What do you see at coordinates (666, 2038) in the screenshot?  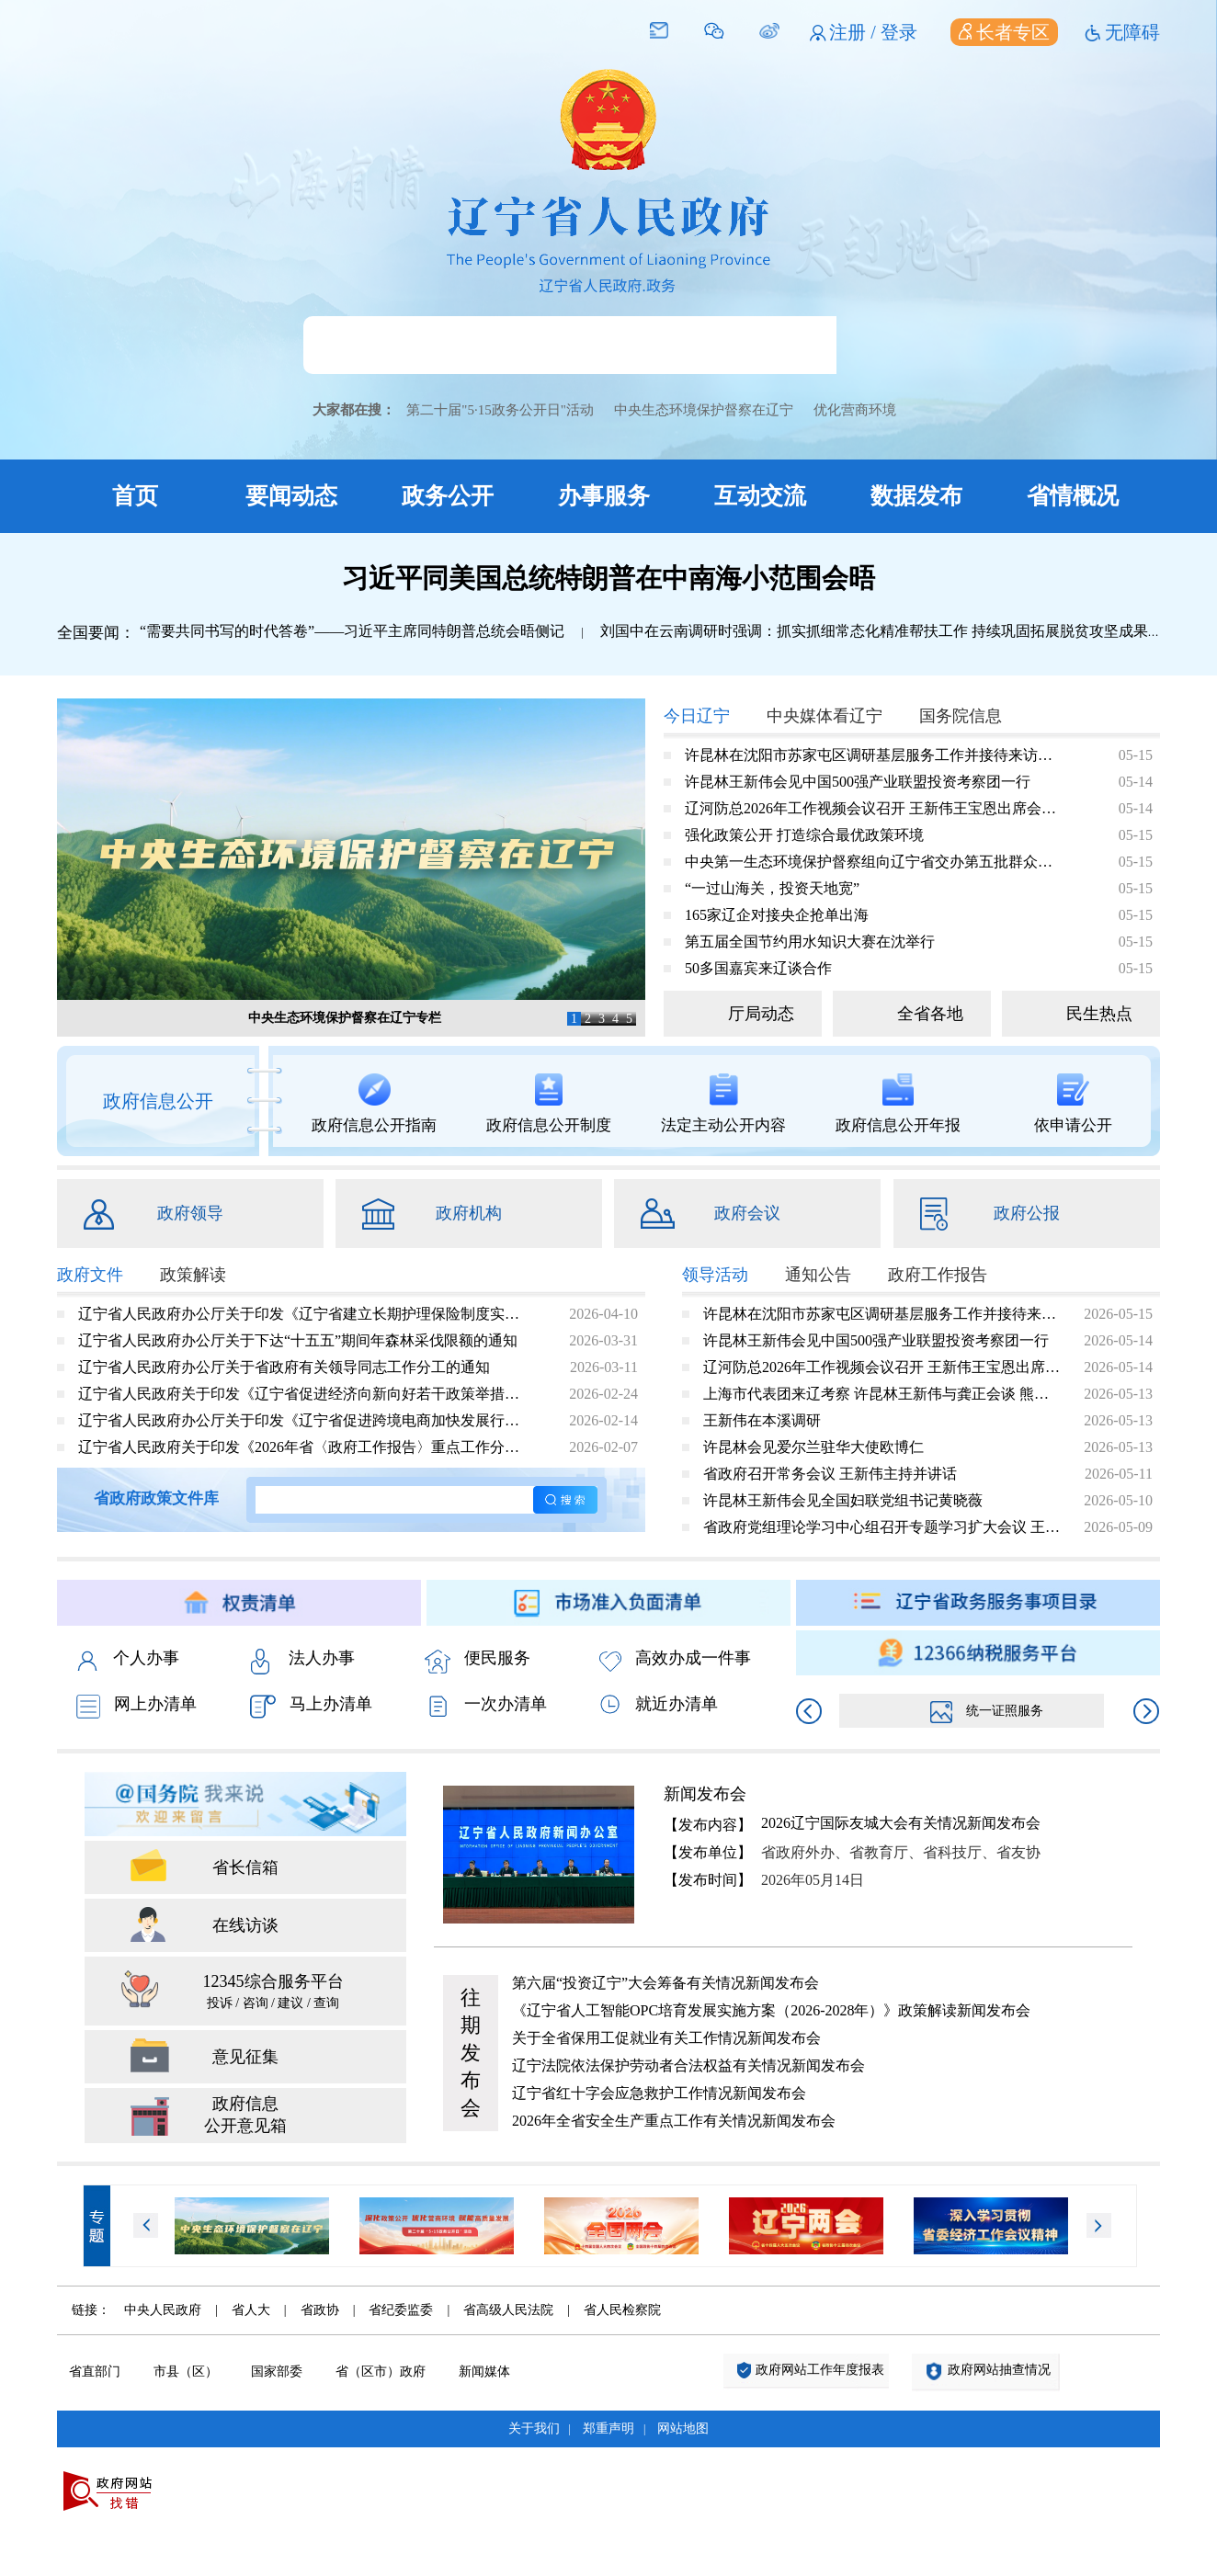 I see `关于全省保用工促就业有关工作情况新闻发布会` at bounding box center [666, 2038].